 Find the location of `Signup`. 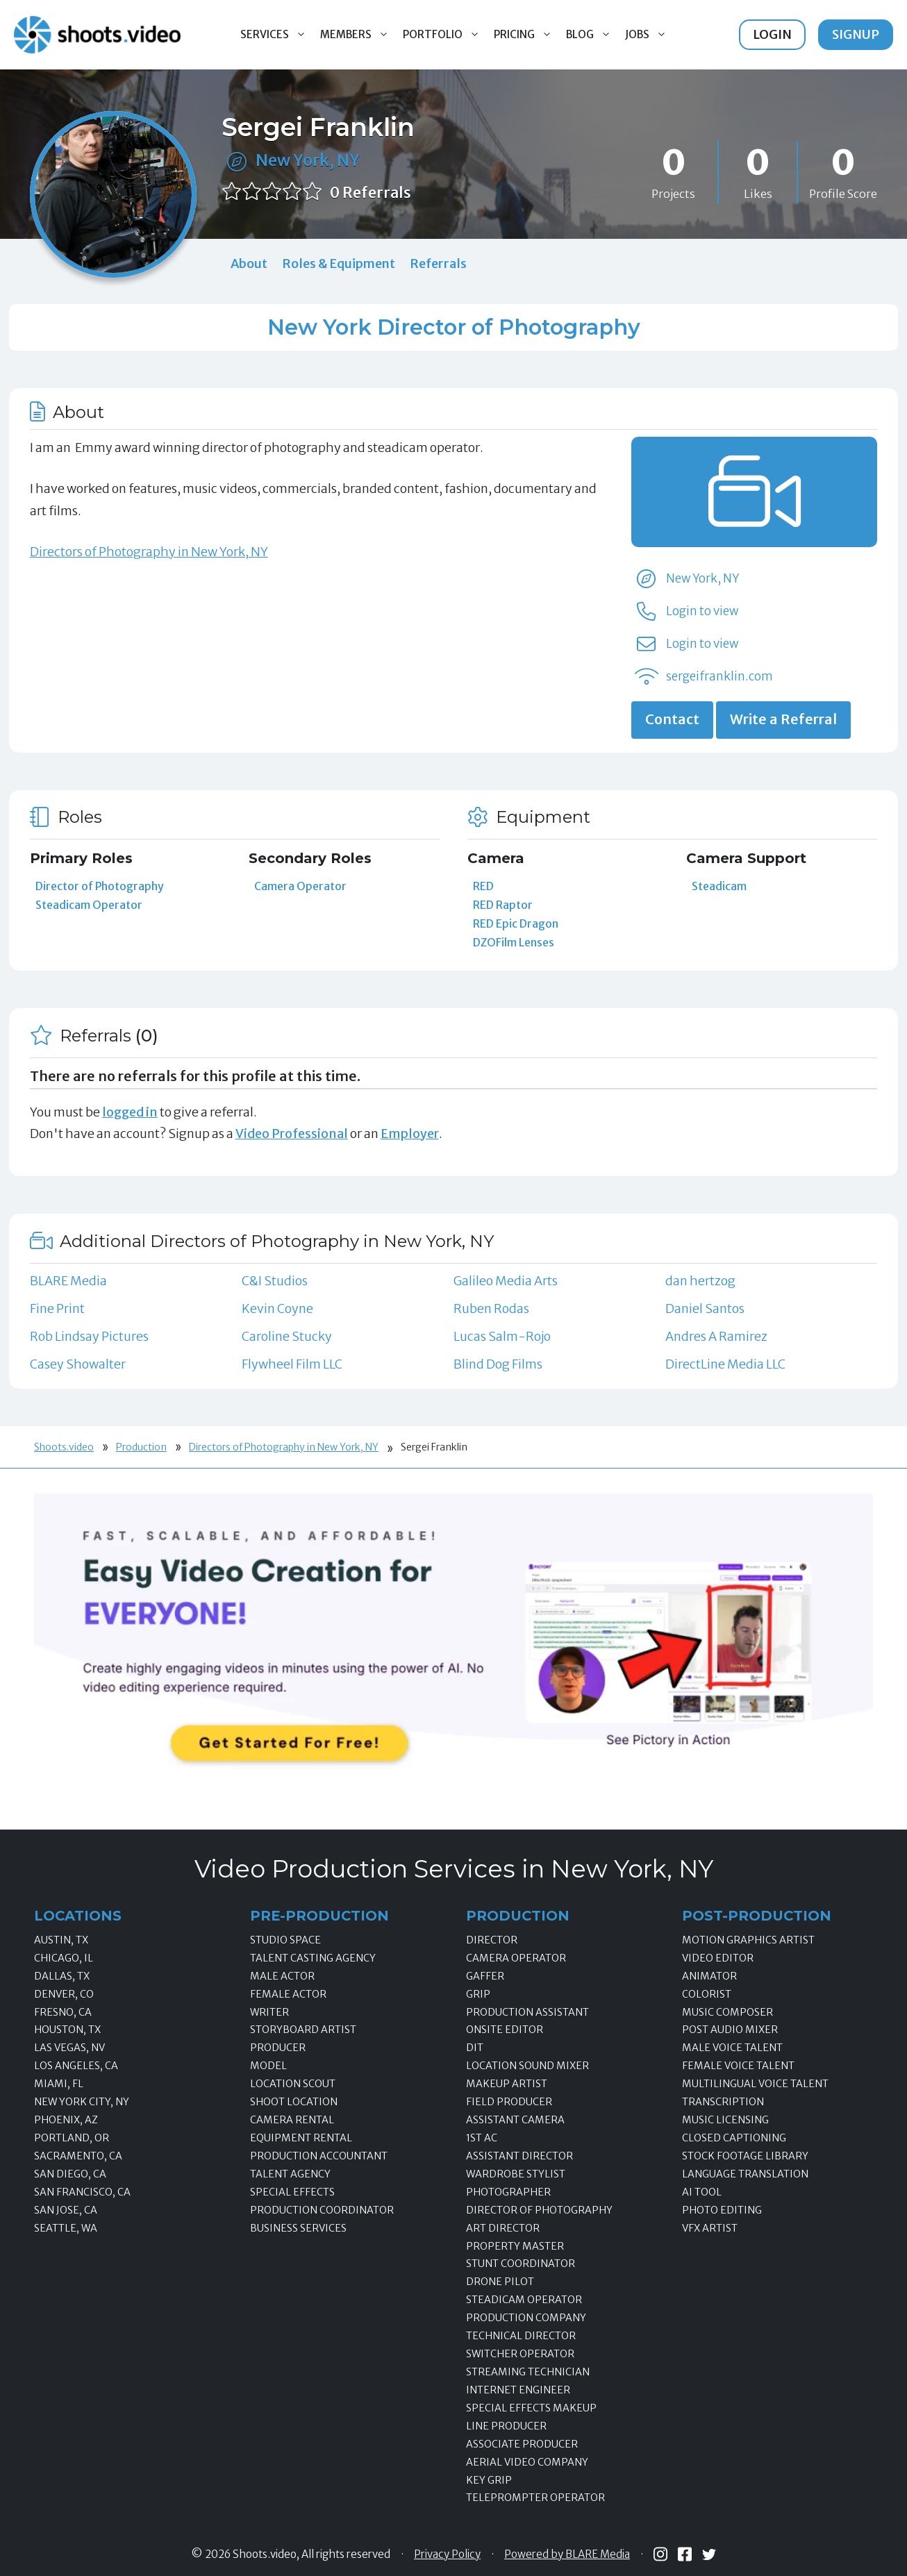

Signup is located at coordinates (855, 34).